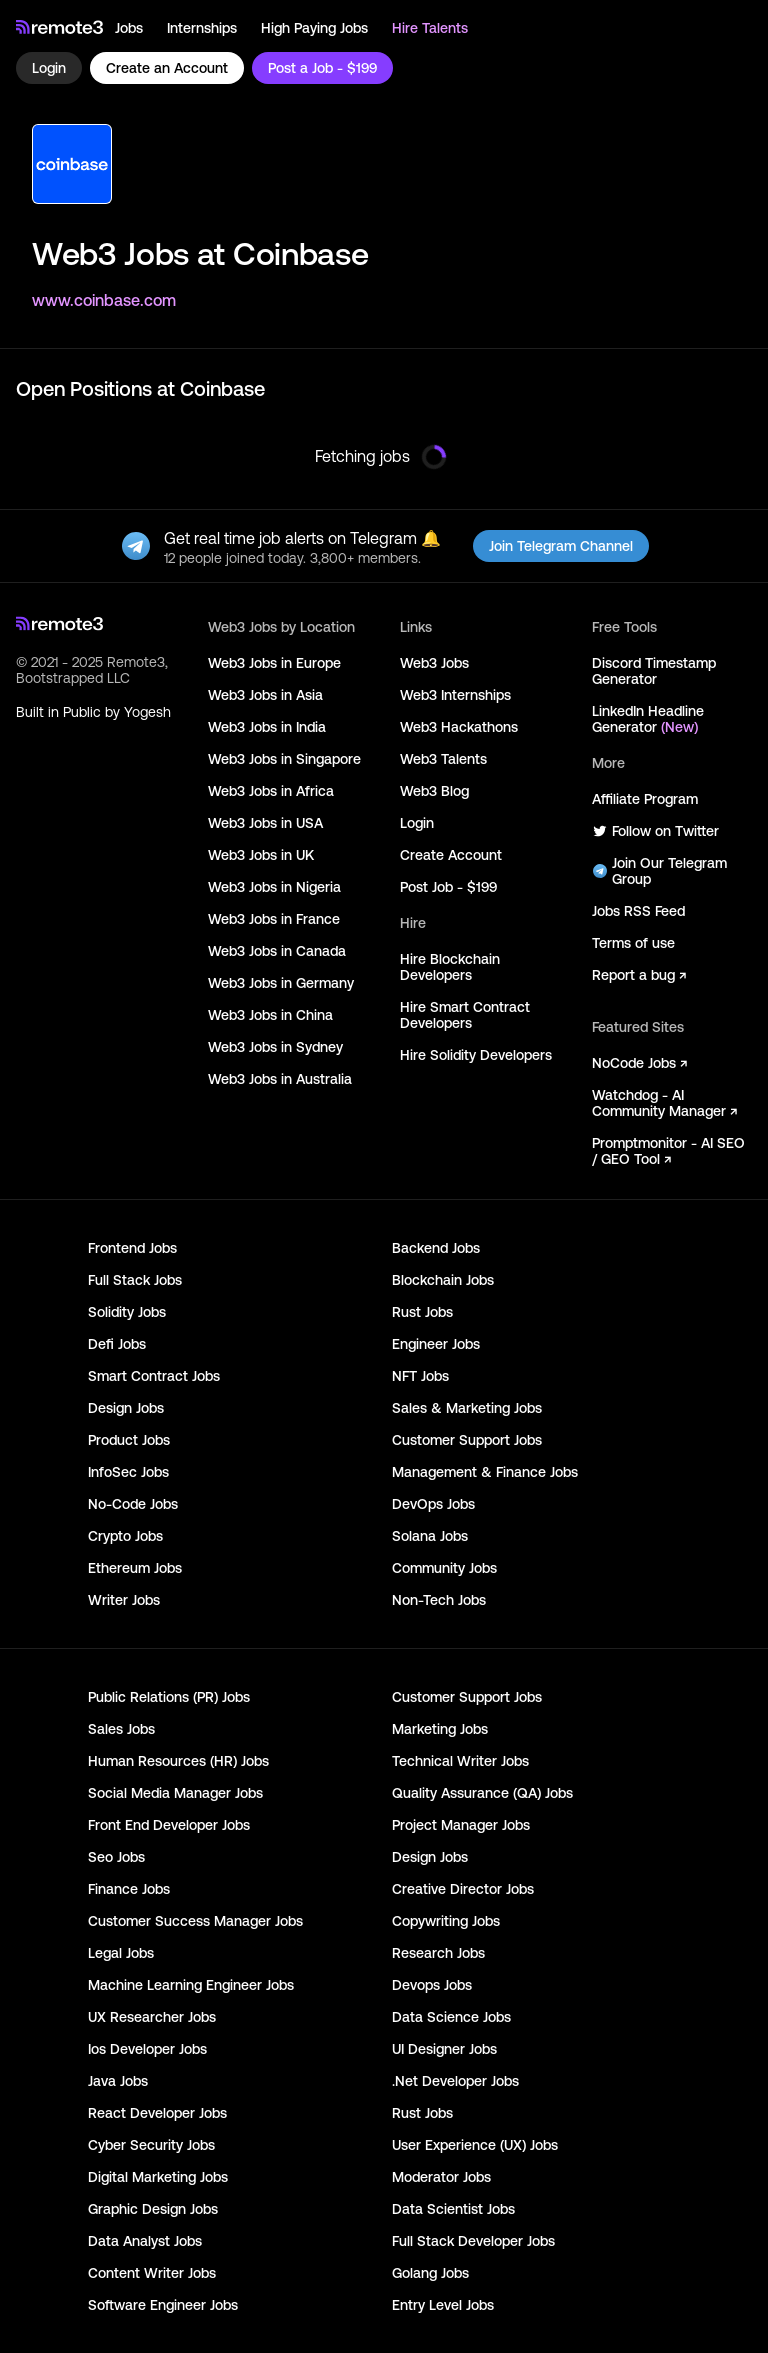 The width and height of the screenshot is (768, 2353). Describe the element at coordinates (281, 983) in the screenshot. I see `Web3 Jobs in Germany` at that location.